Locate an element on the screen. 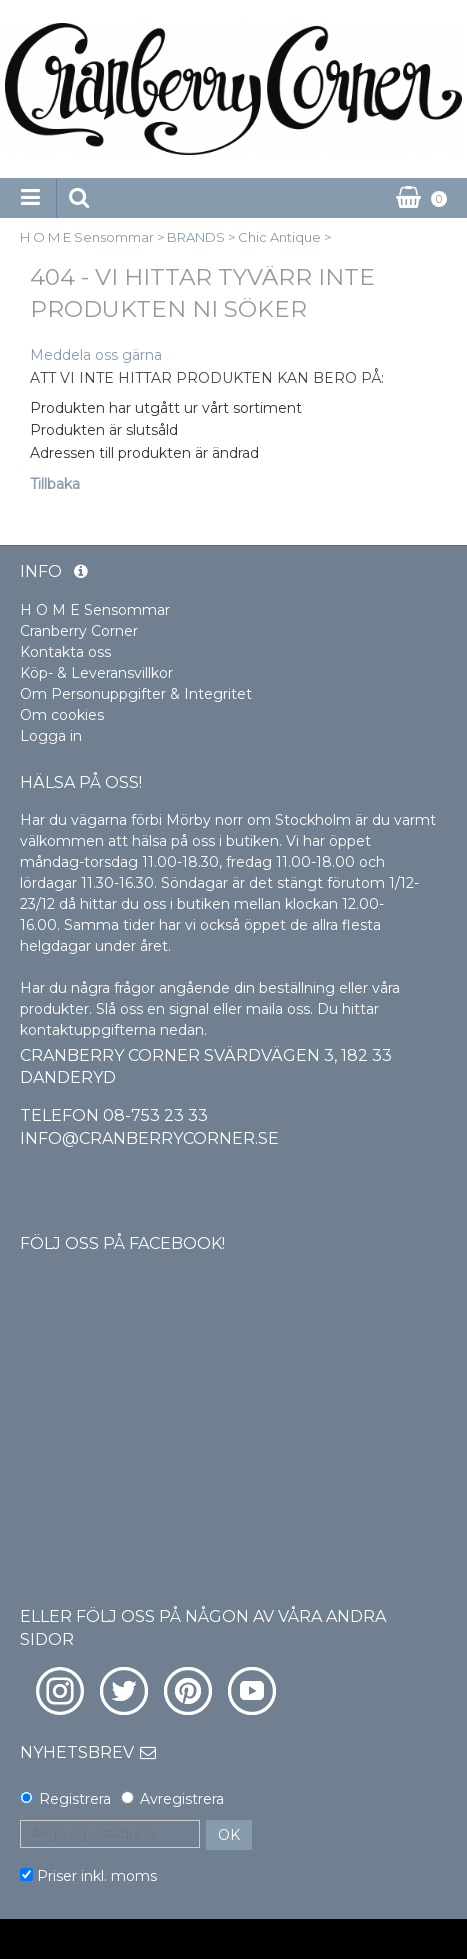  Avregistrera is located at coordinates (182, 1799).